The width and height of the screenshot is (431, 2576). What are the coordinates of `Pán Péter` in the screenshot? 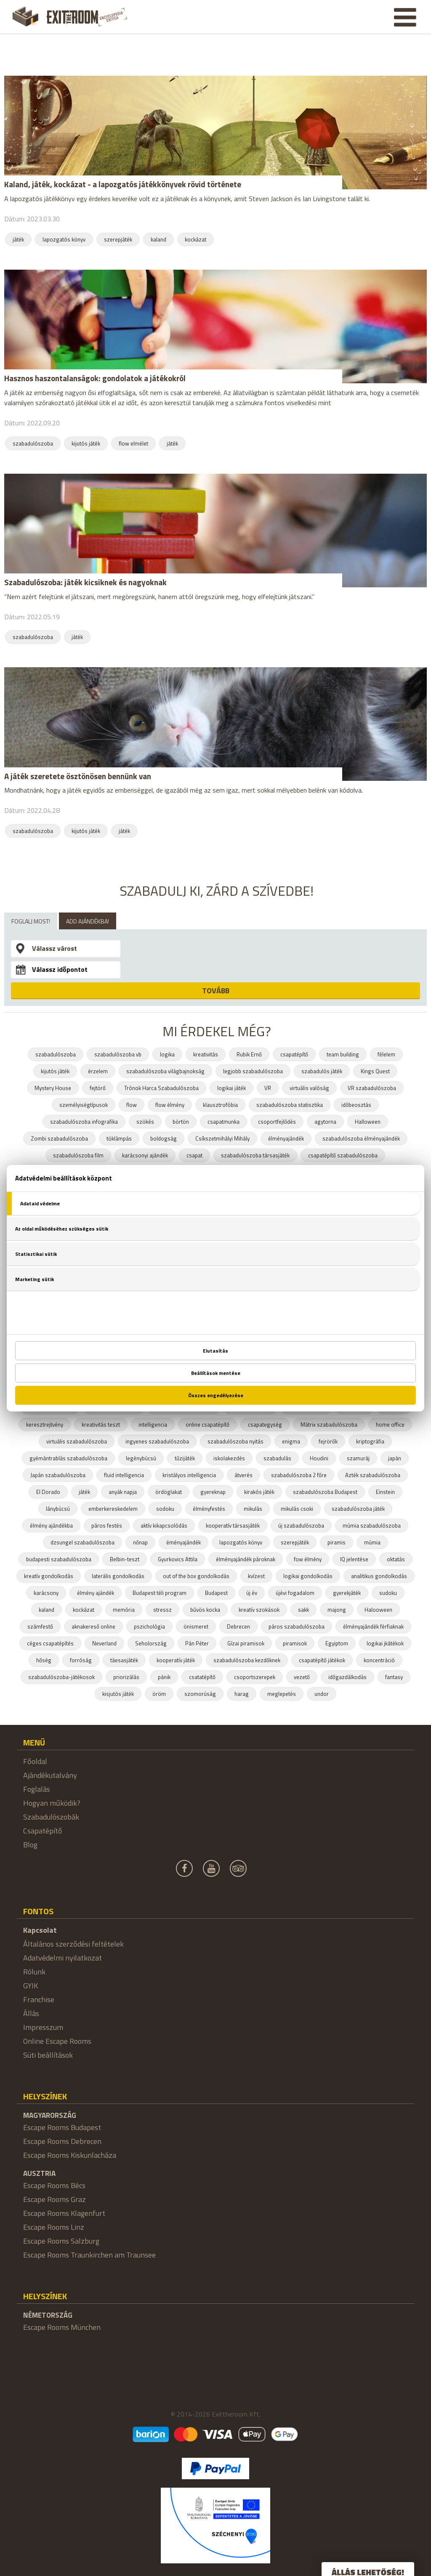 It's located at (197, 1643).